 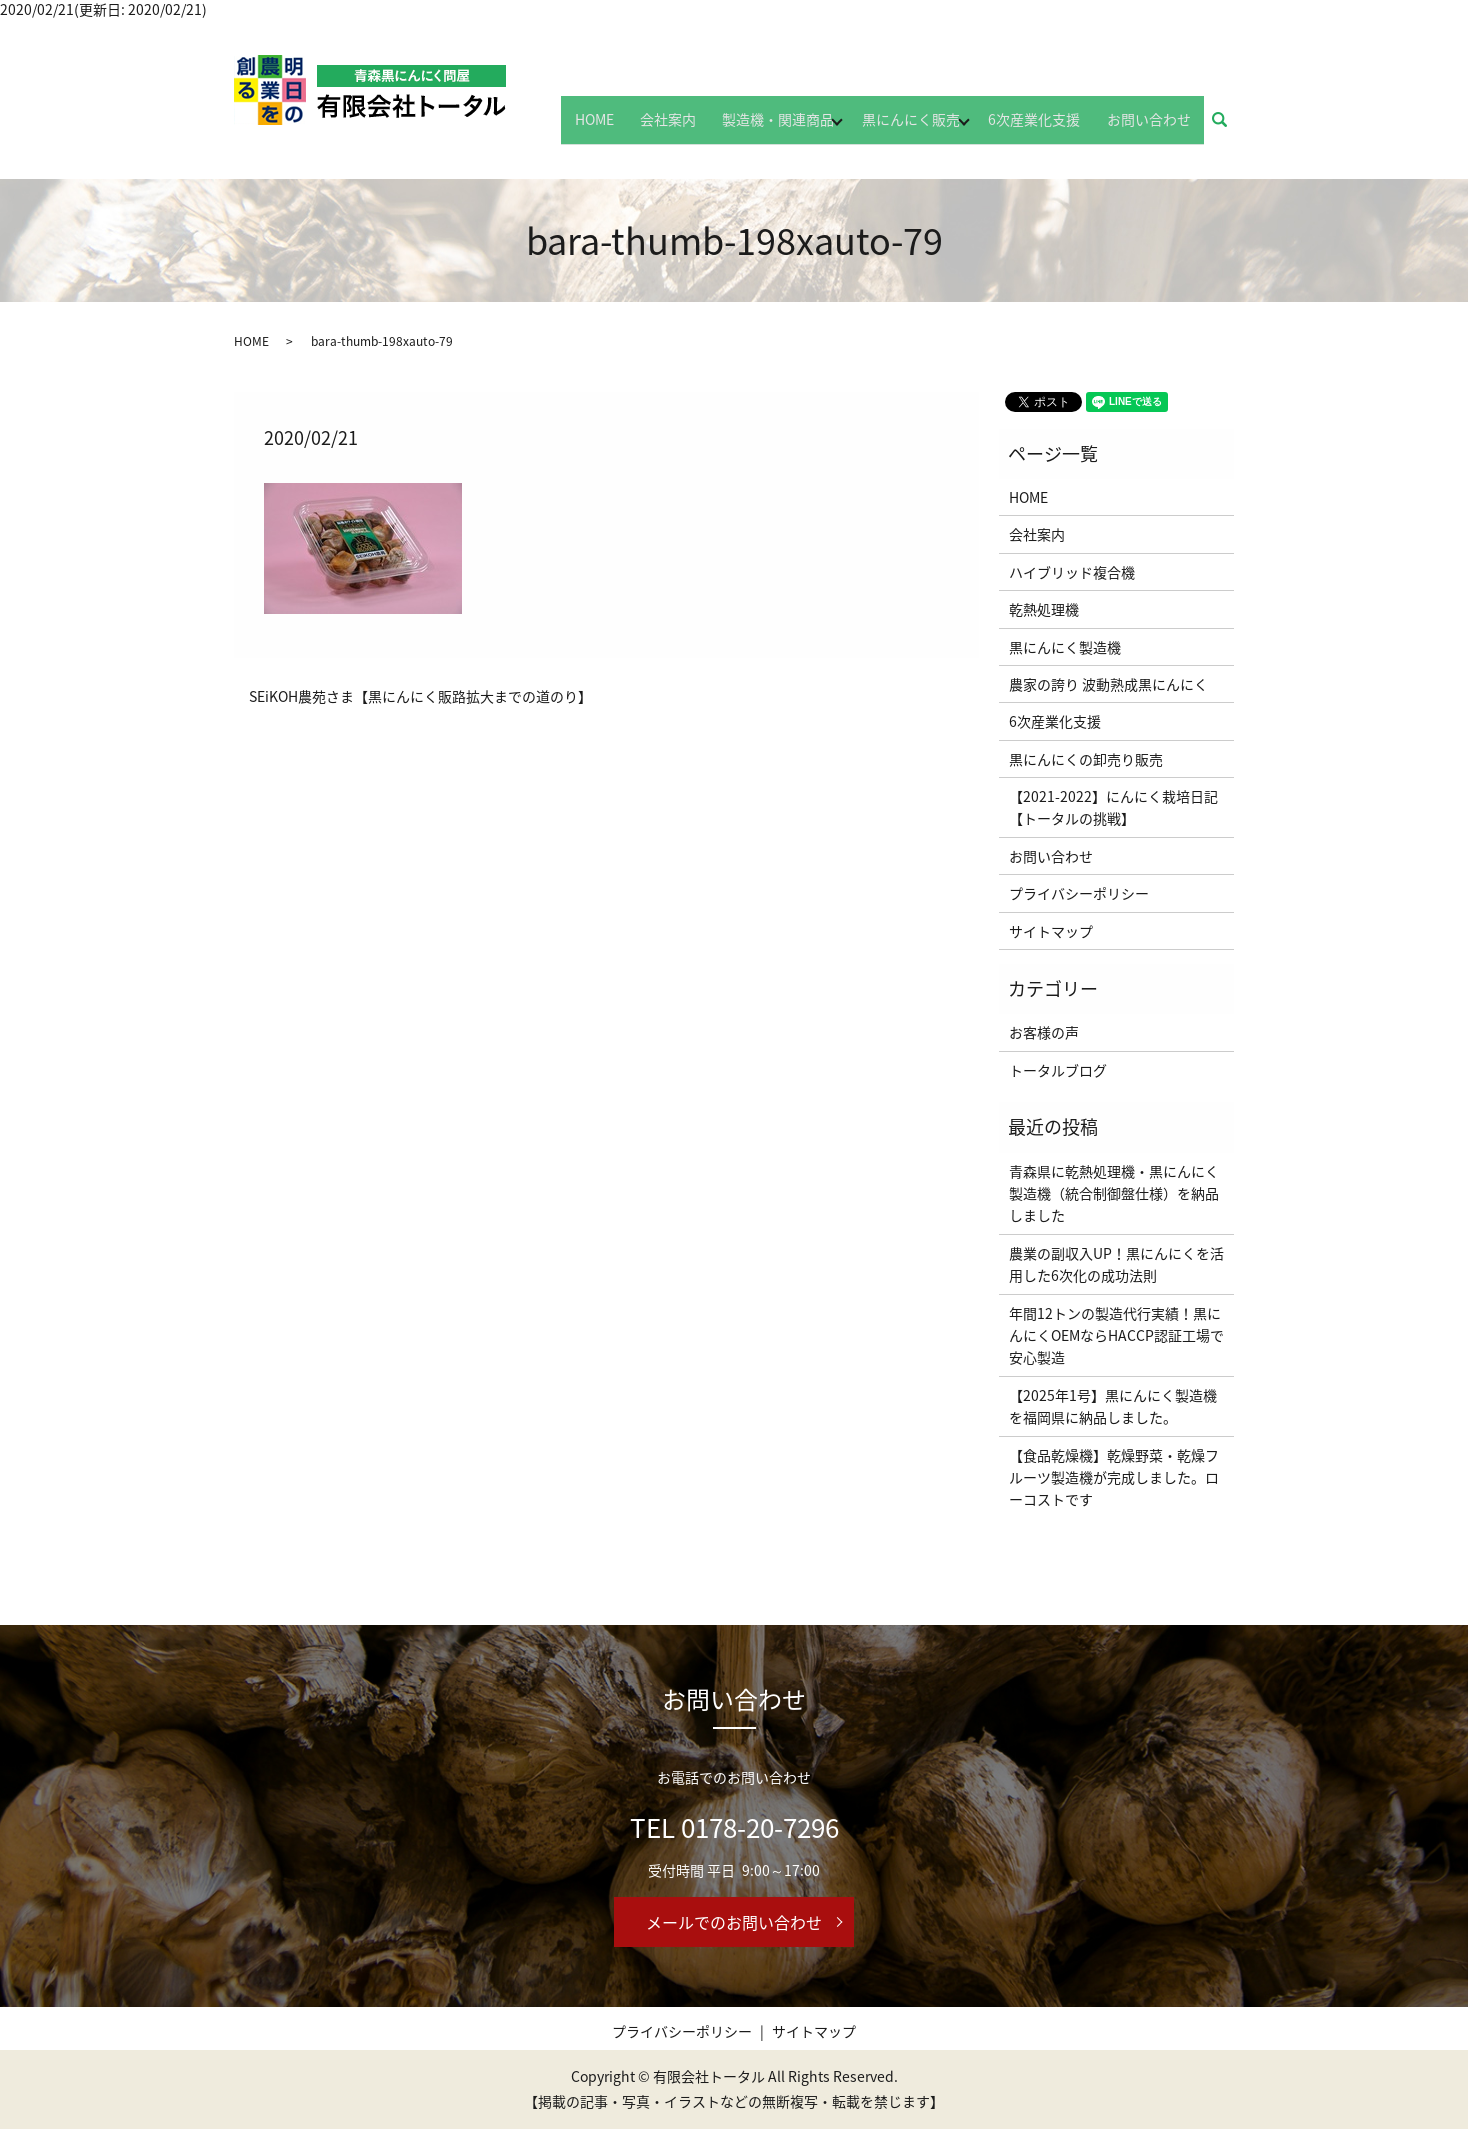 What do you see at coordinates (1044, 609) in the screenshot?
I see `乾熱処理機` at bounding box center [1044, 609].